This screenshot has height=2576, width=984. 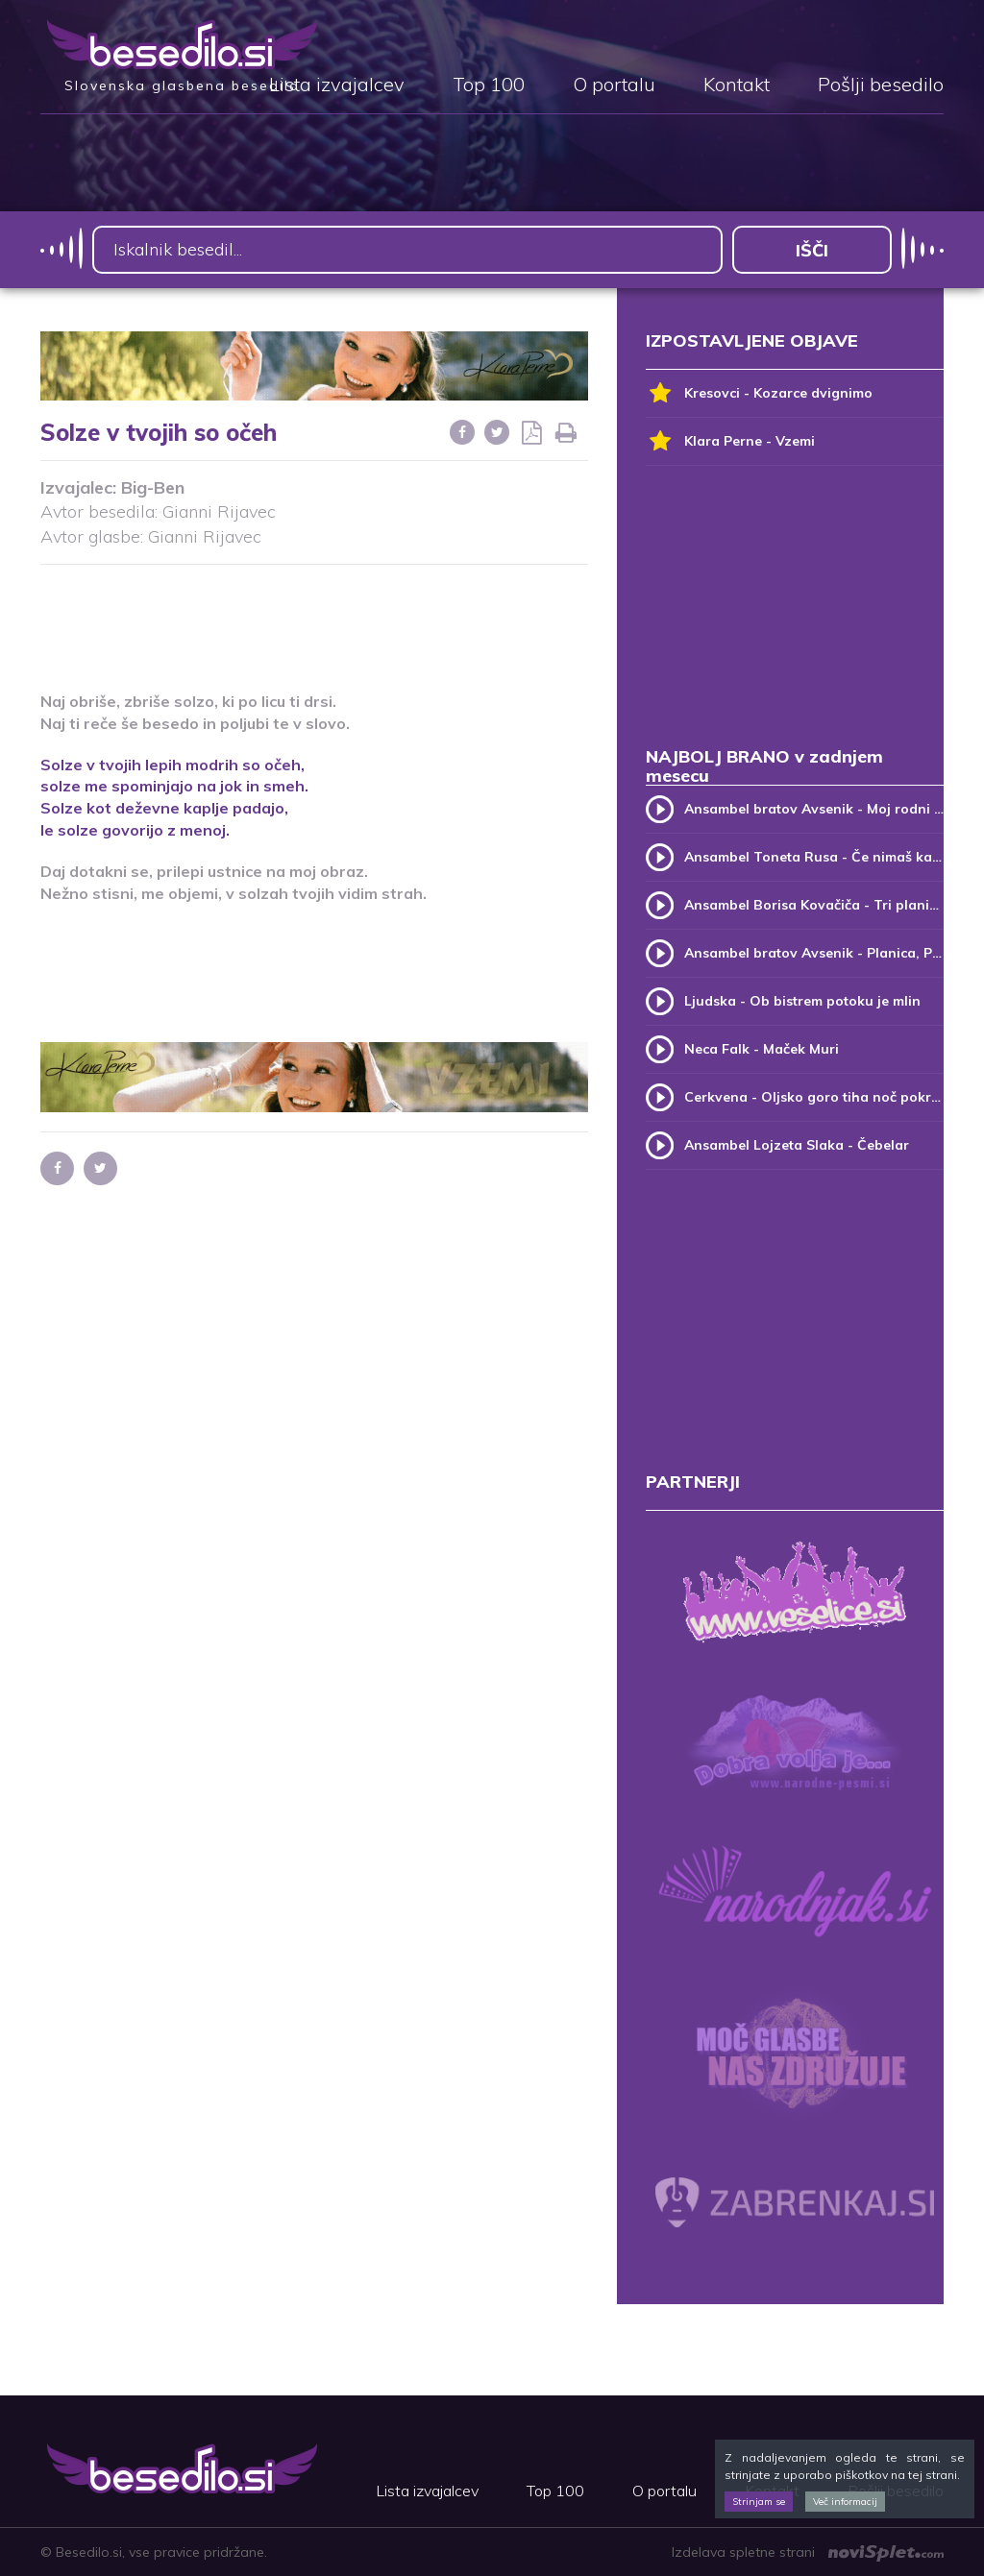 What do you see at coordinates (881, 85) in the screenshot?
I see `Pošlji besedilo` at bounding box center [881, 85].